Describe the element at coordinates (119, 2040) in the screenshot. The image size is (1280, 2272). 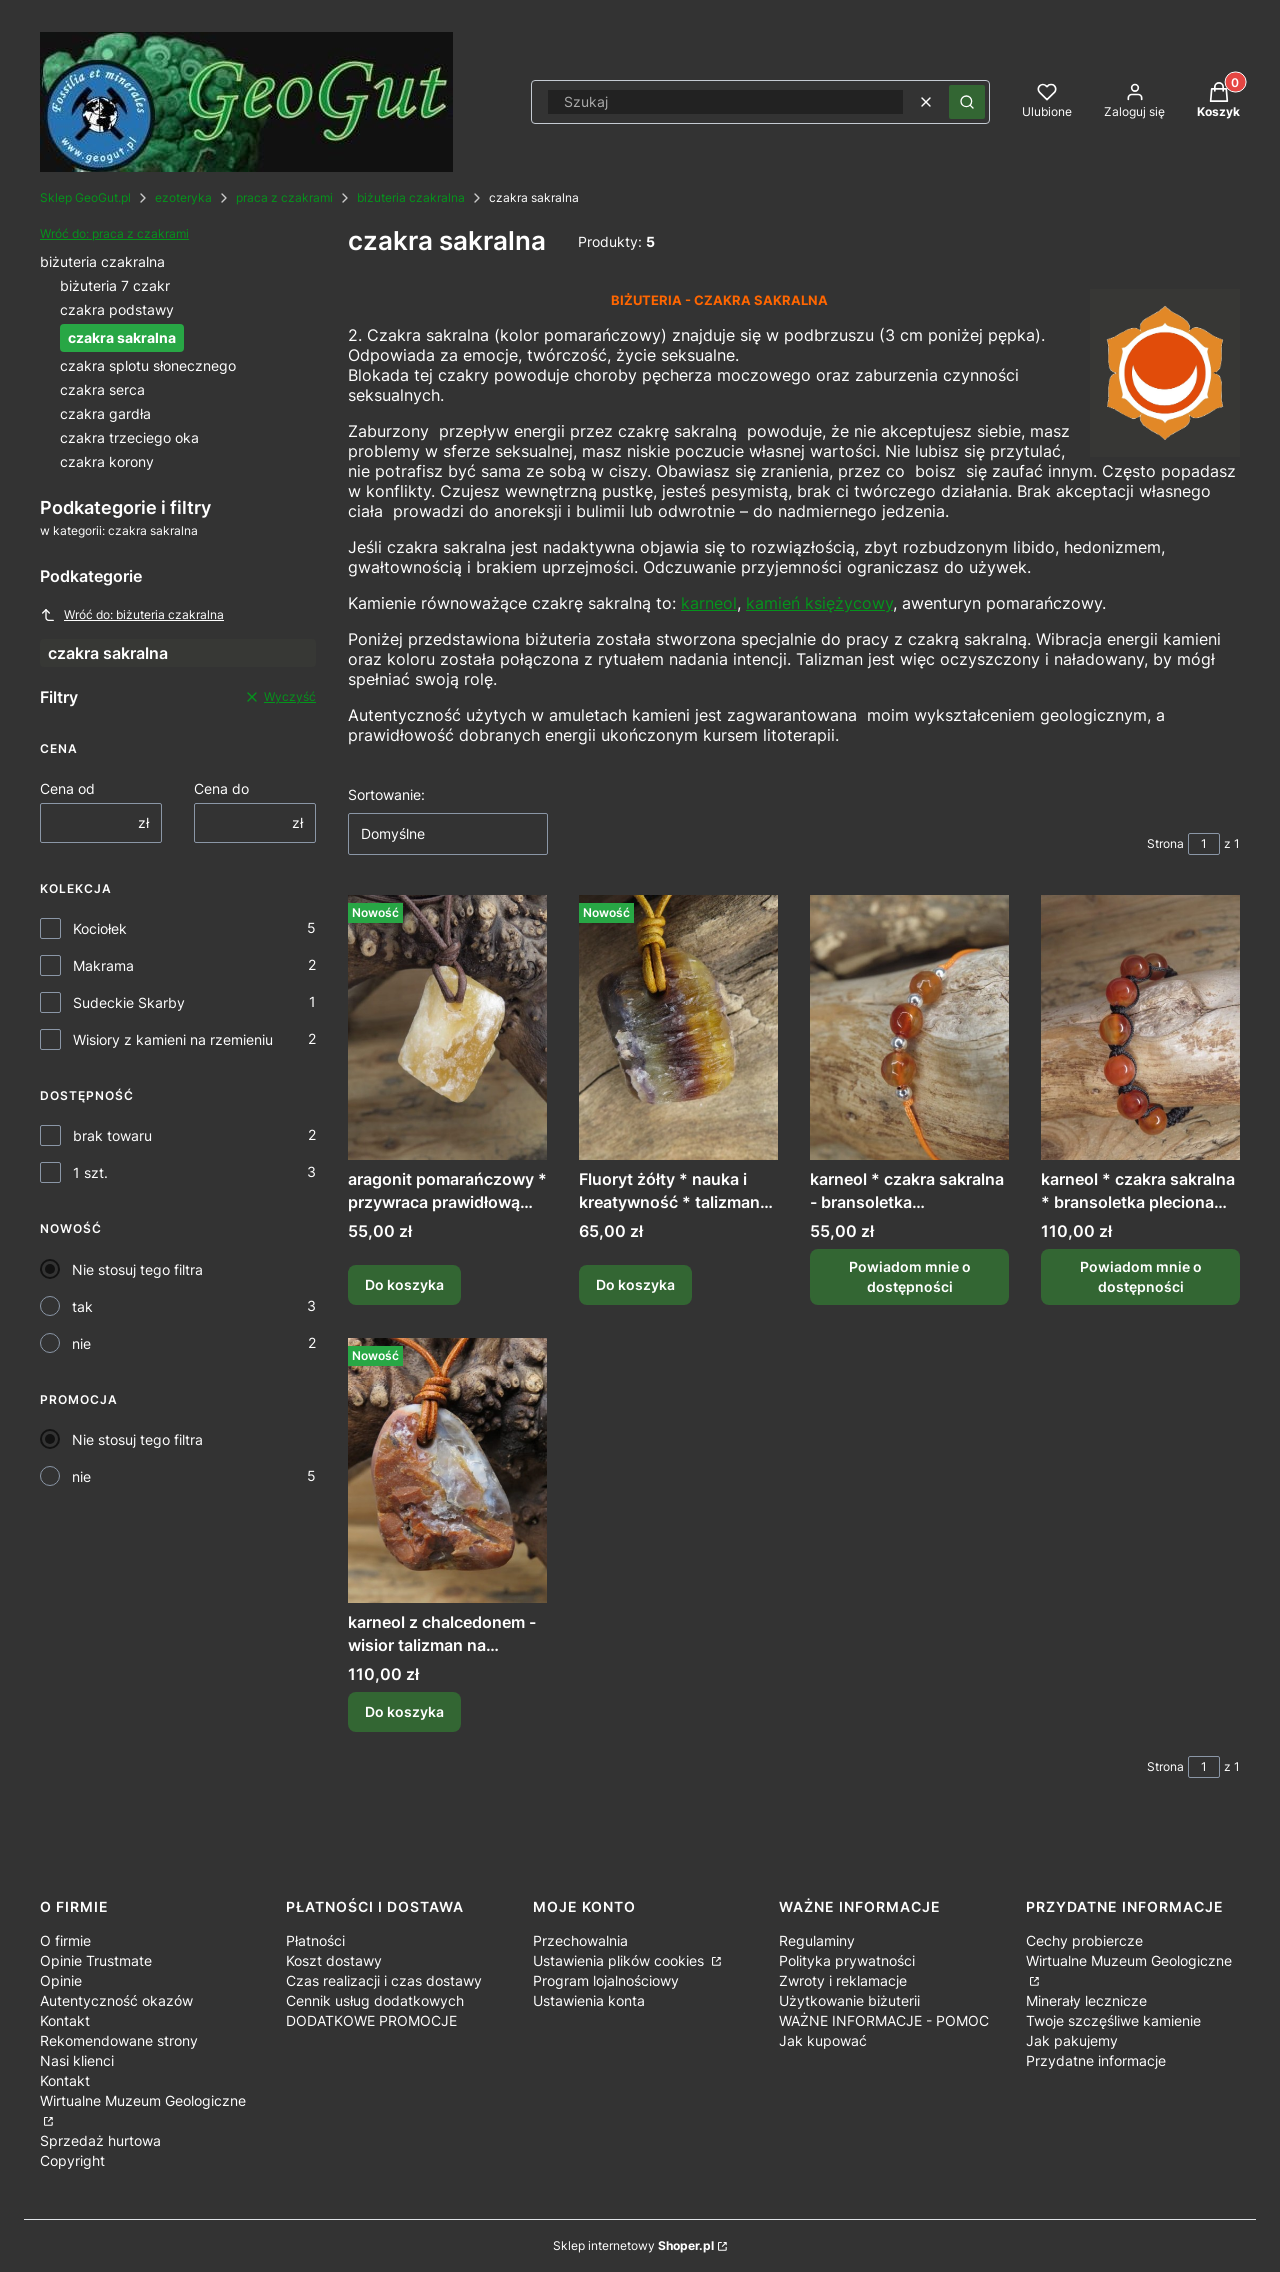
I see `Rekomendowane strony` at that location.